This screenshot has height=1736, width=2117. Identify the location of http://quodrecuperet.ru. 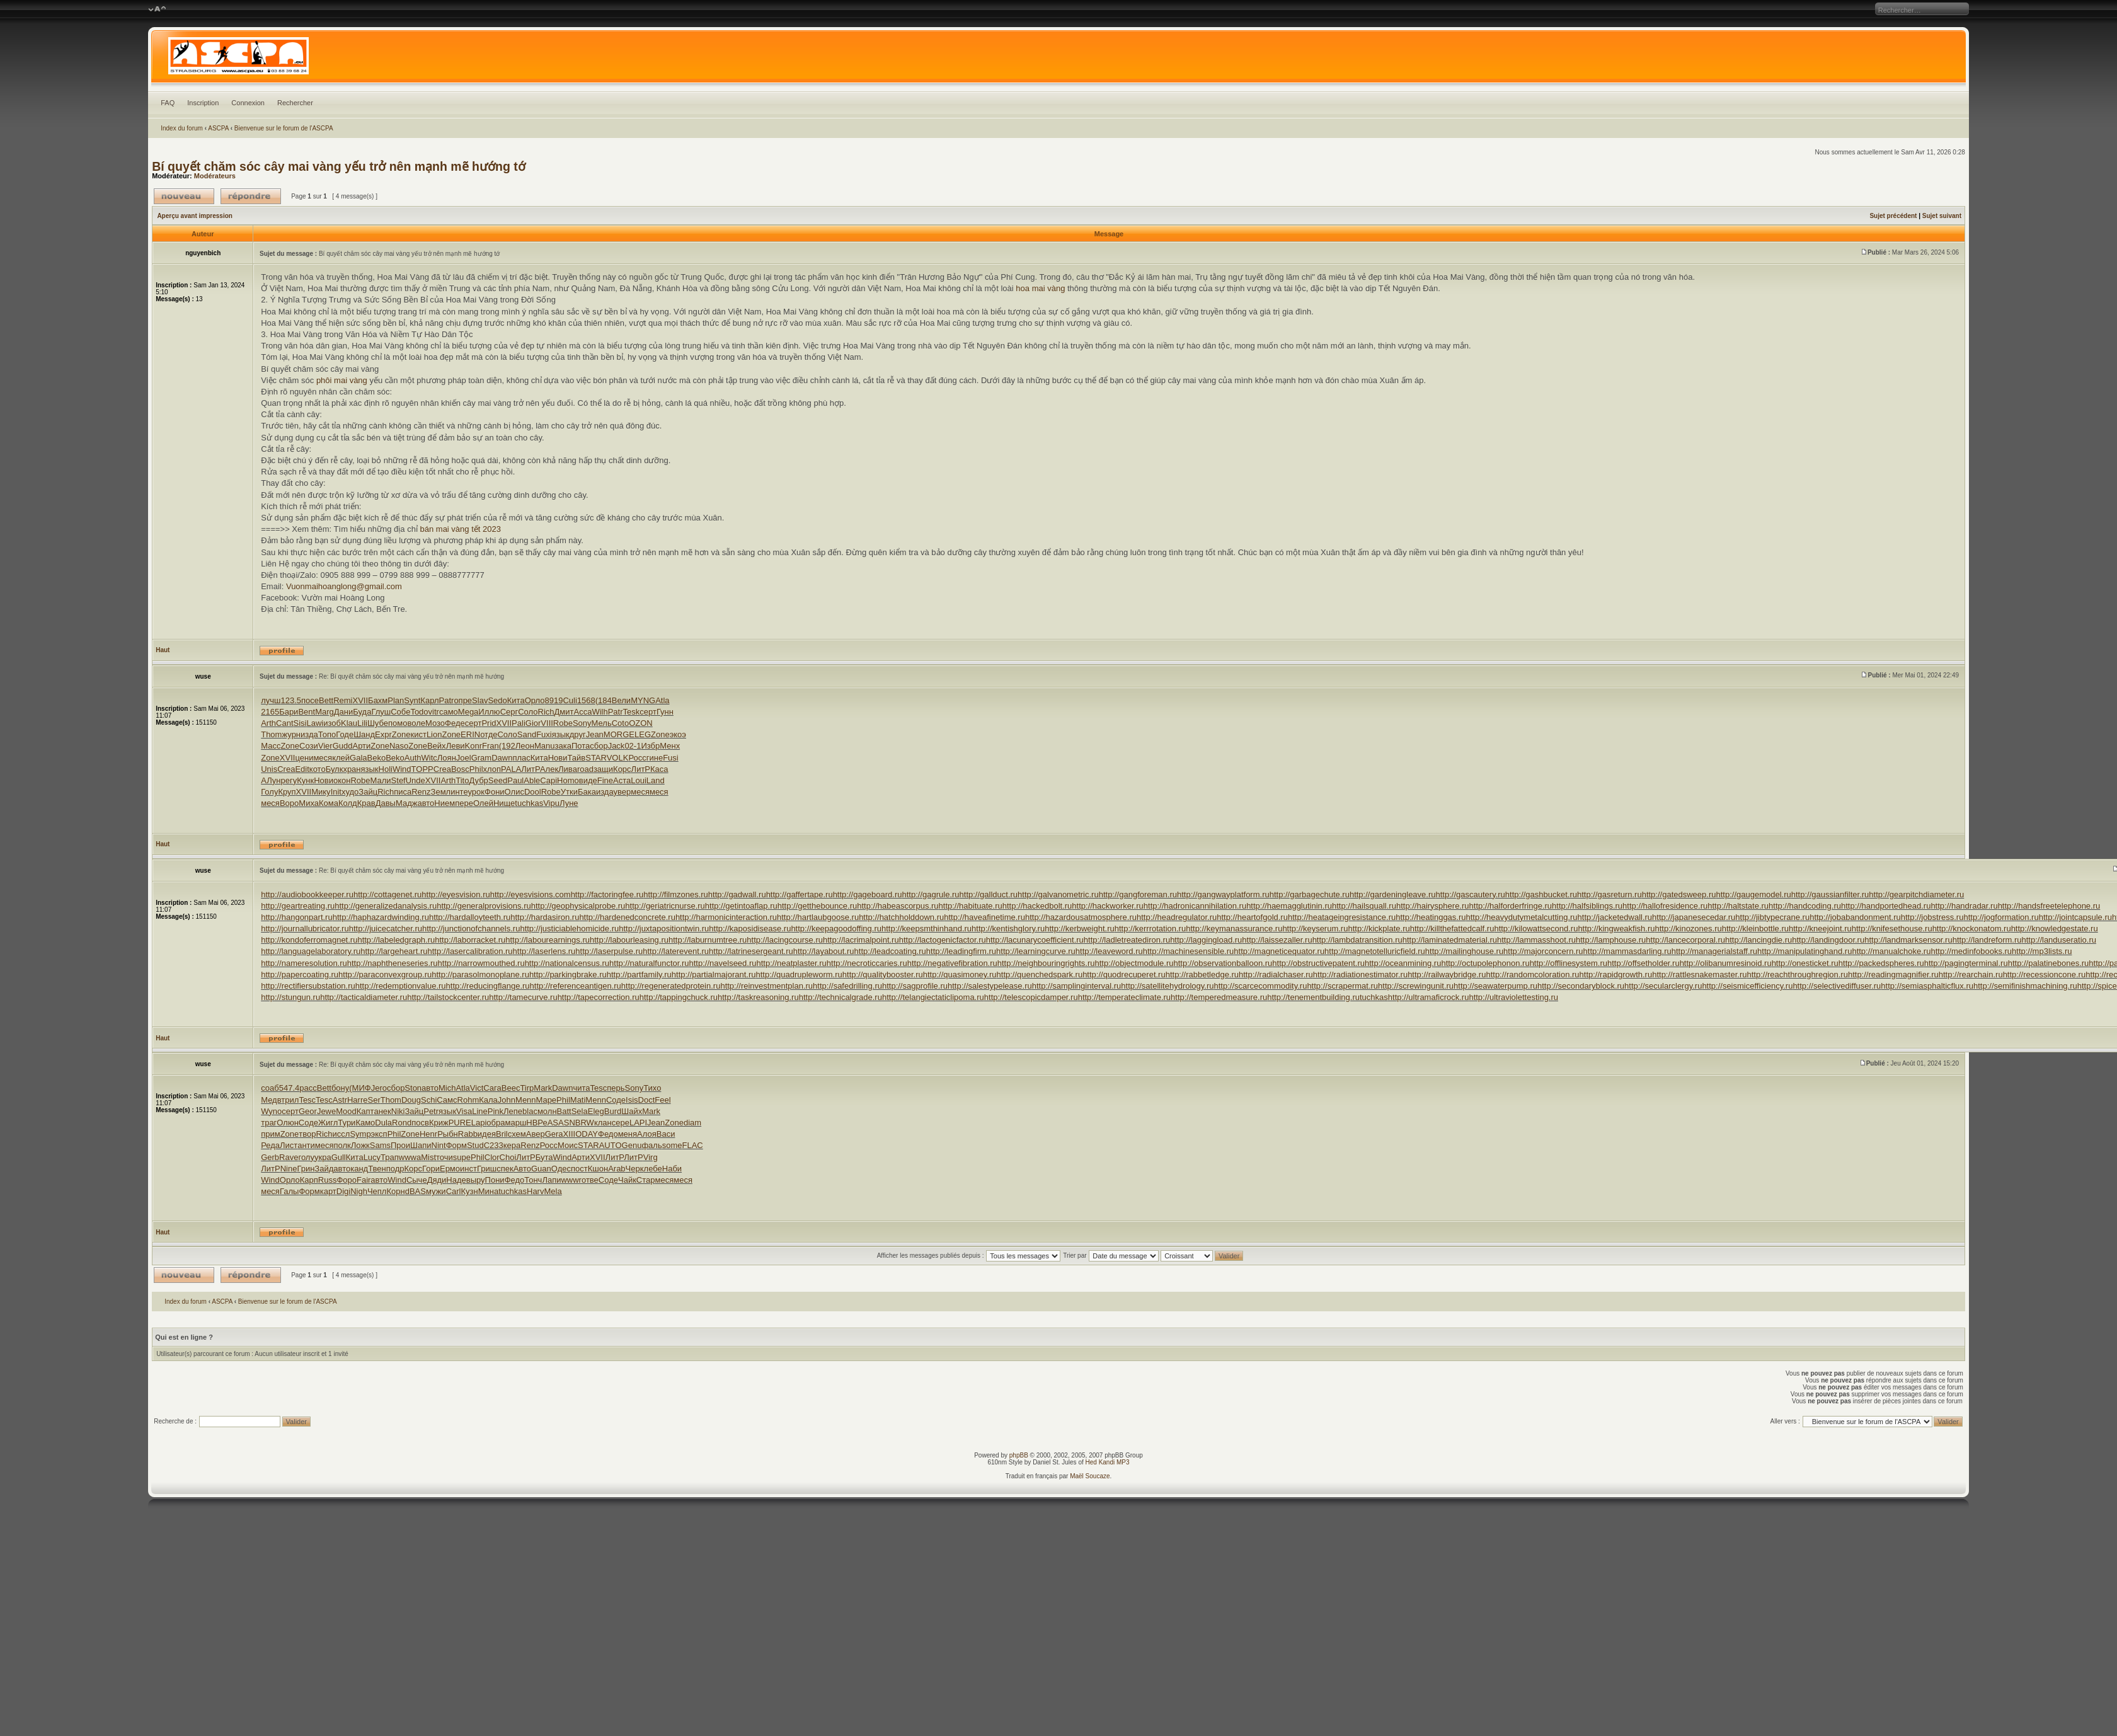
(1124, 974).